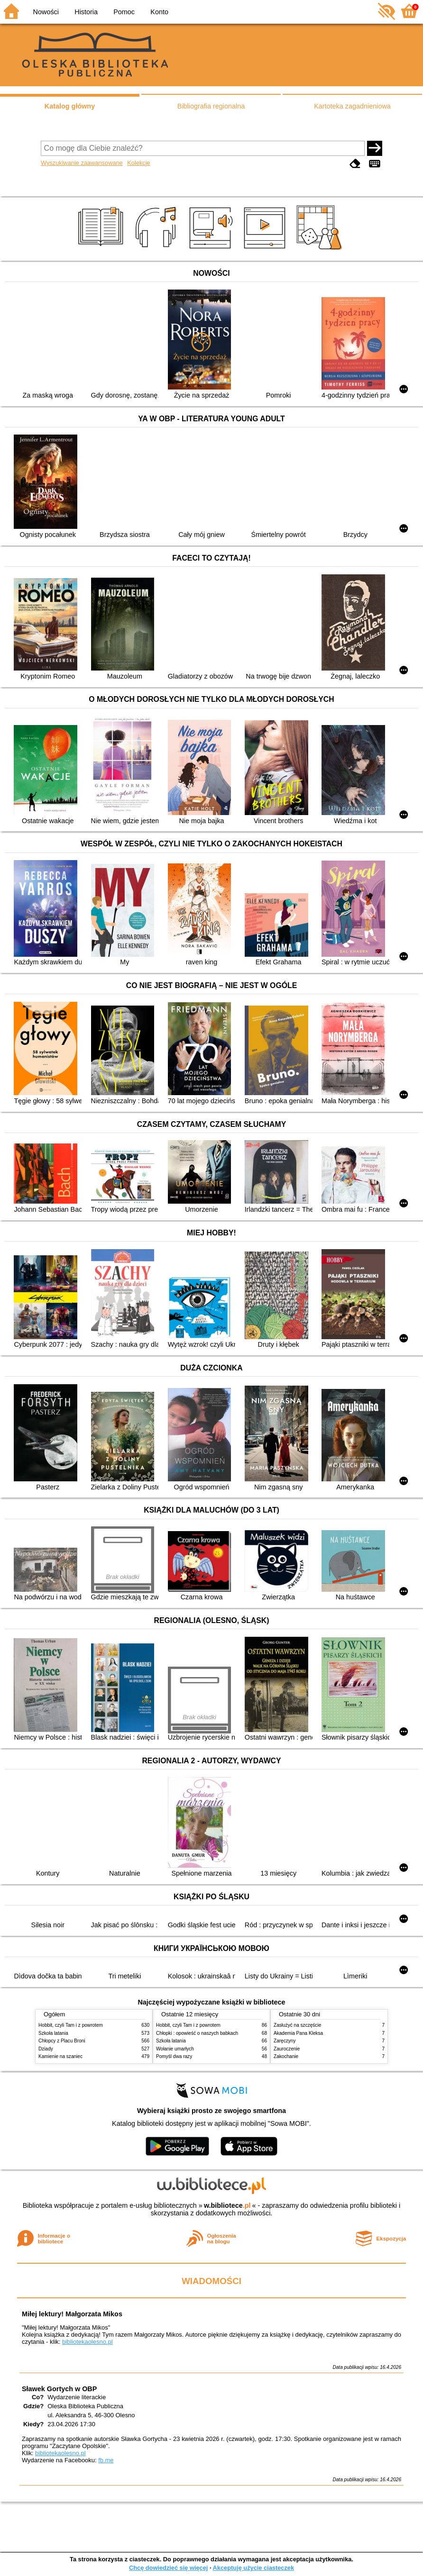 Image resolution: width=423 pixels, height=2576 pixels. I want to click on Szkoła latania, so click(53, 2033).